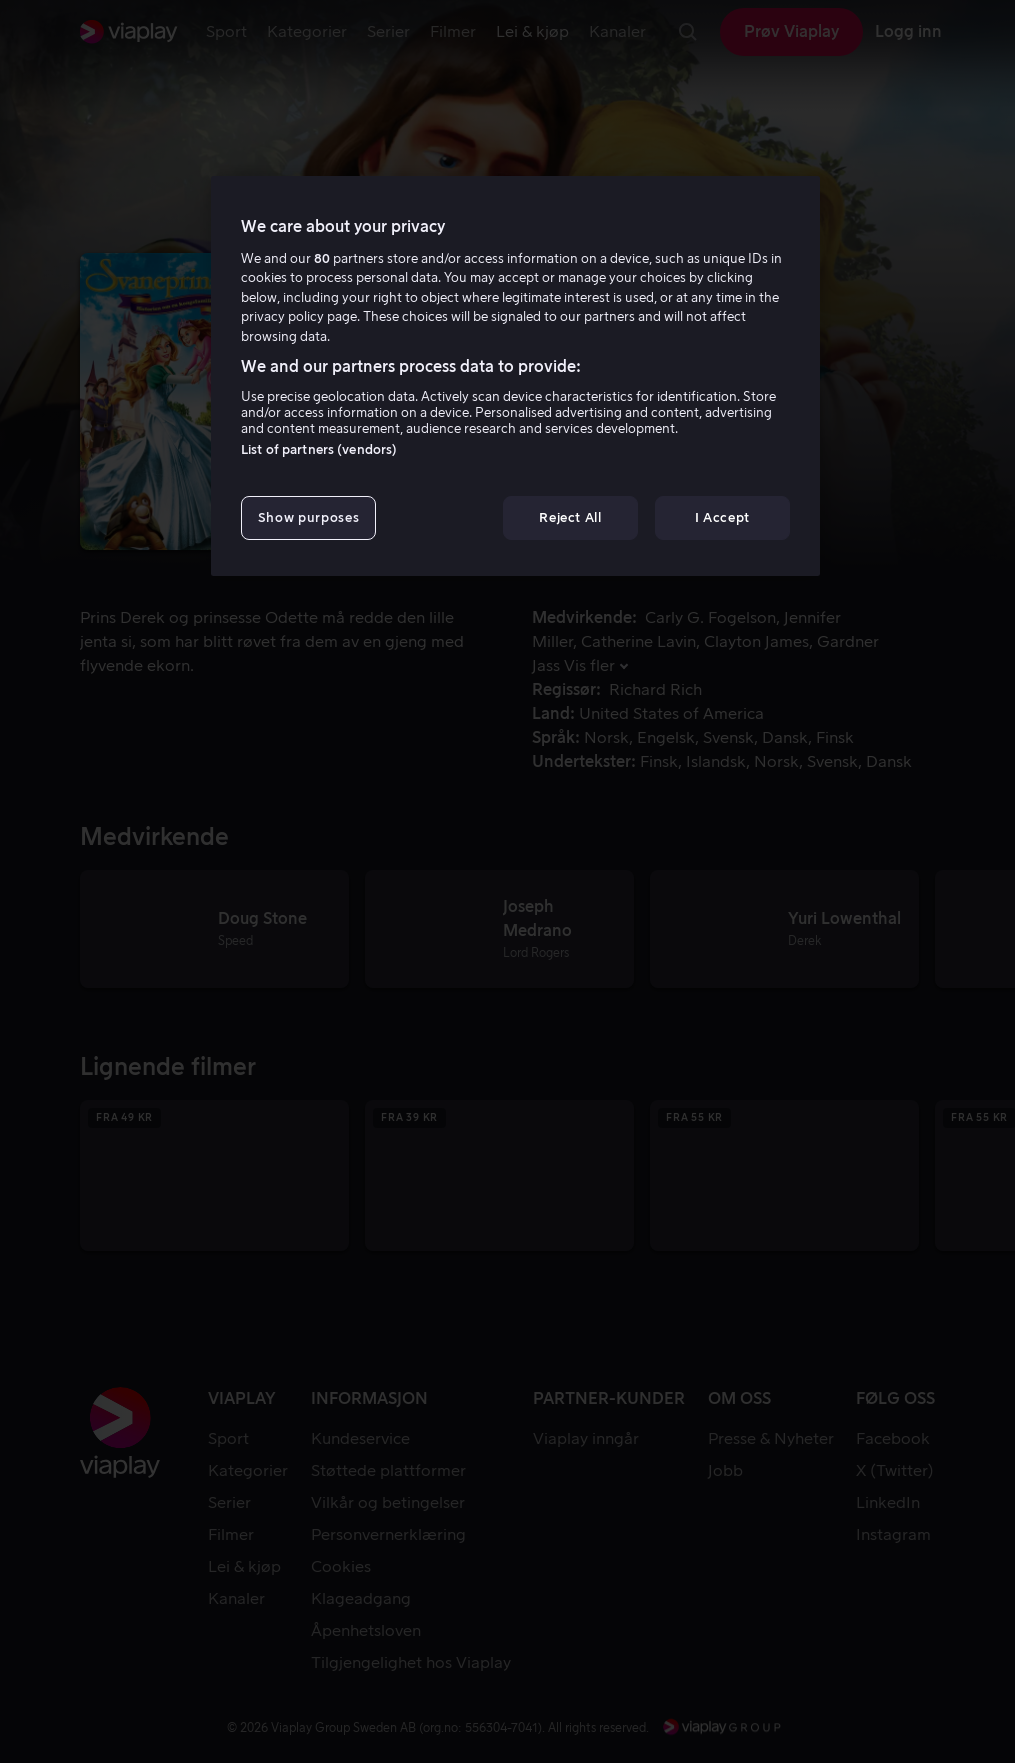 This screenshot has height=1763, width=1015. I want to click on I Accept, so click(722, 517).